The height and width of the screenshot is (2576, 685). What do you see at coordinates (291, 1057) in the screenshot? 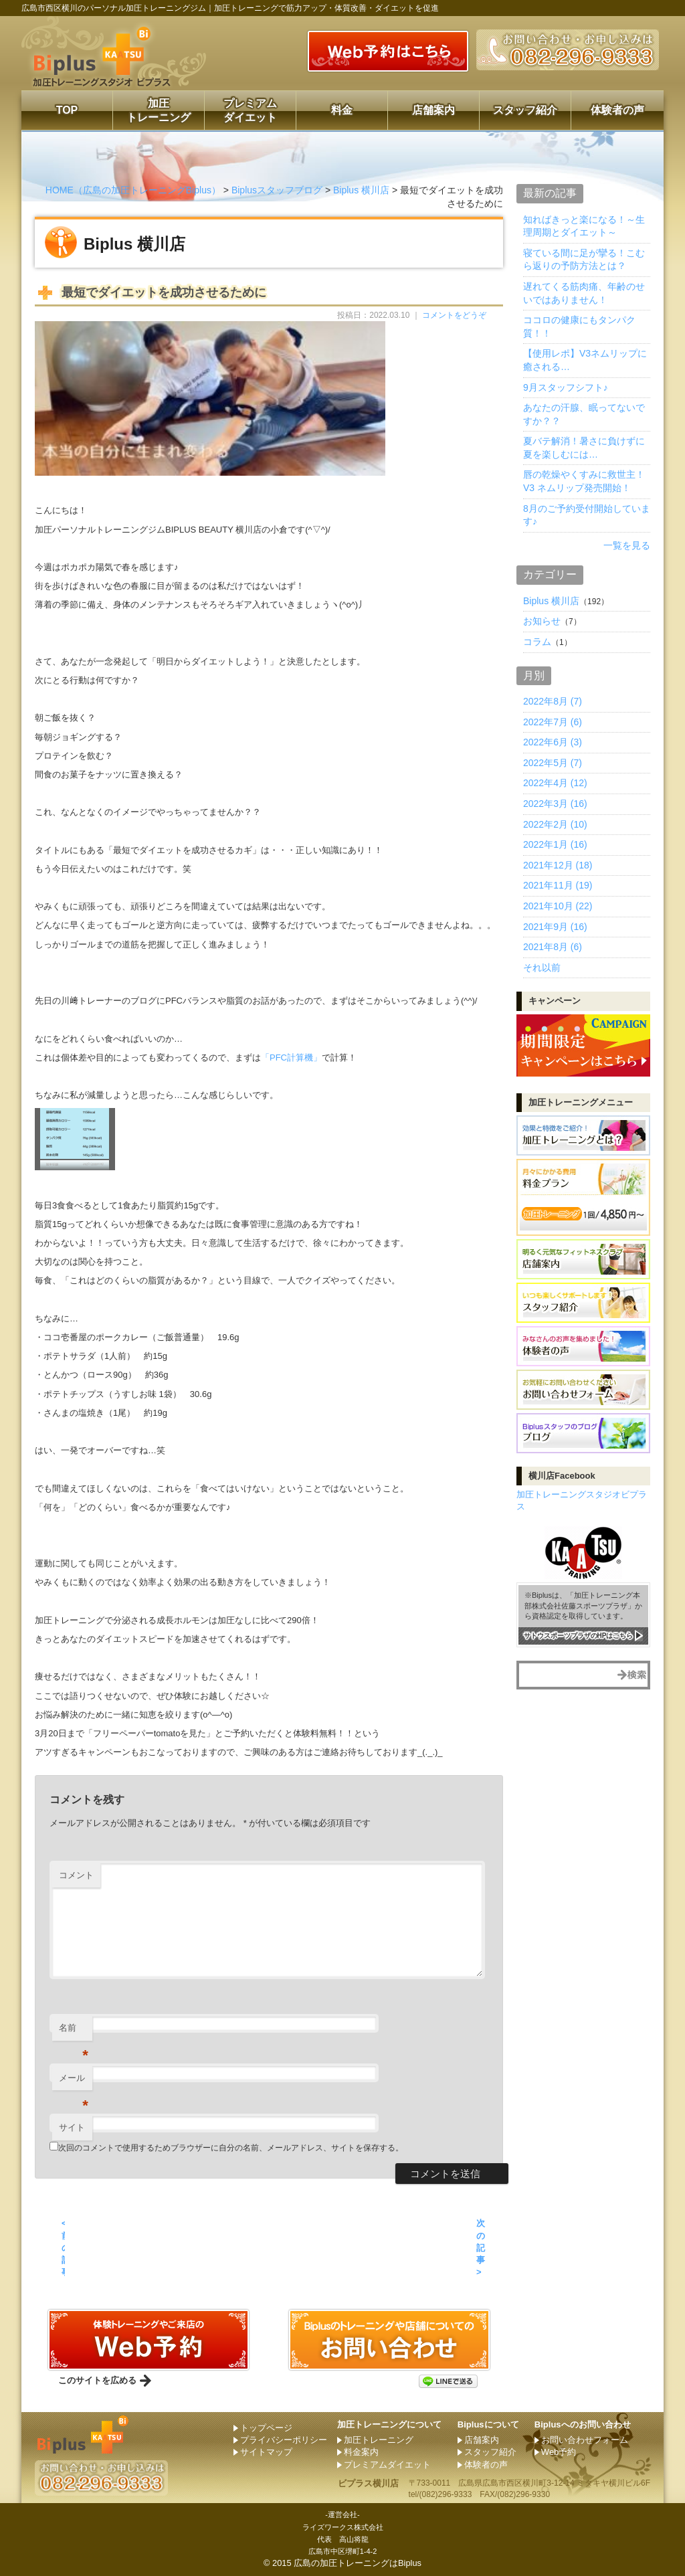
I see `「PFC計算機」` at bounding box center [291, 1057].